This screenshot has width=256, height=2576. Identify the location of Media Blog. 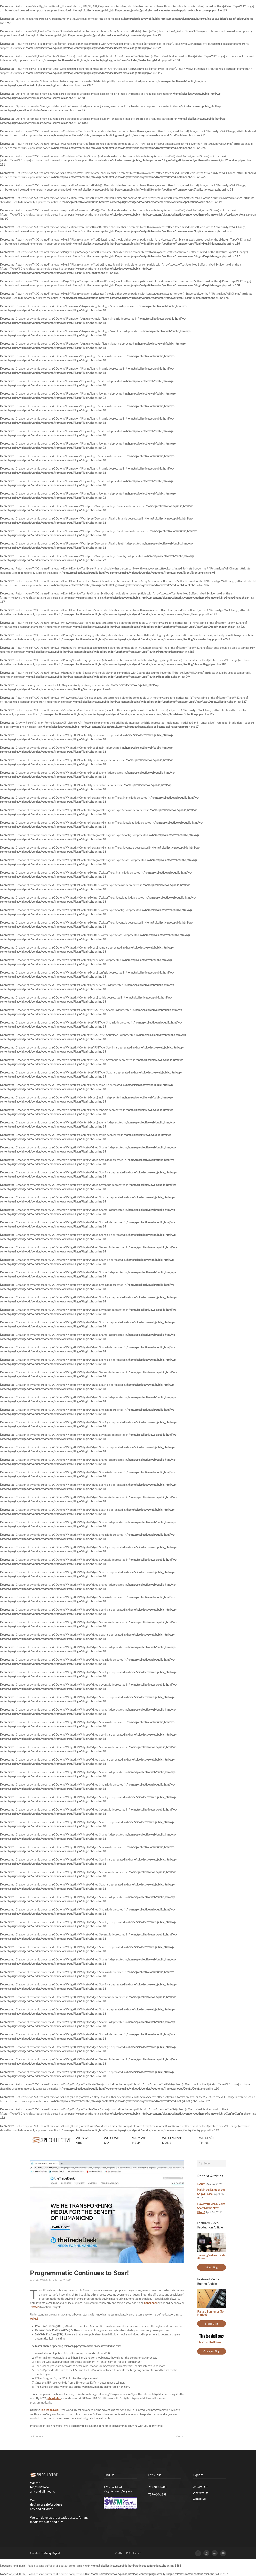
(211, 2323).